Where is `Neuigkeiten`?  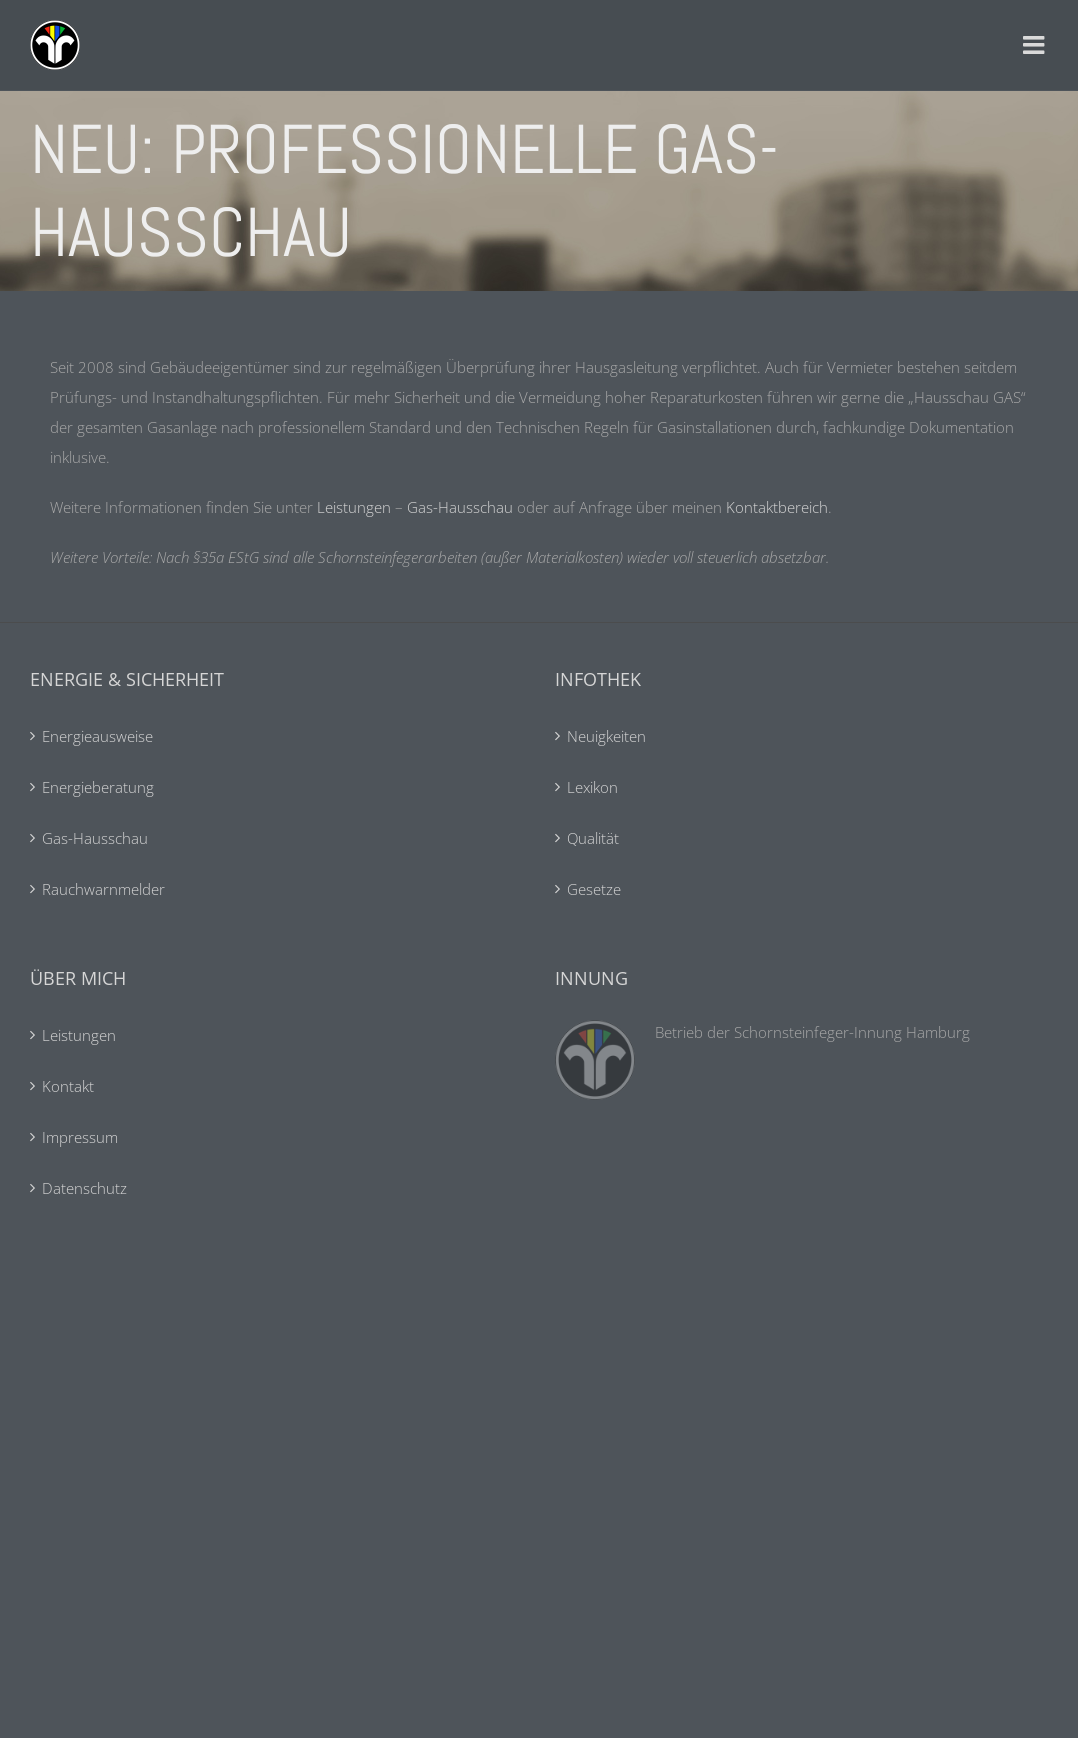
Neuigkeiten is located at coordinates (606, 736).